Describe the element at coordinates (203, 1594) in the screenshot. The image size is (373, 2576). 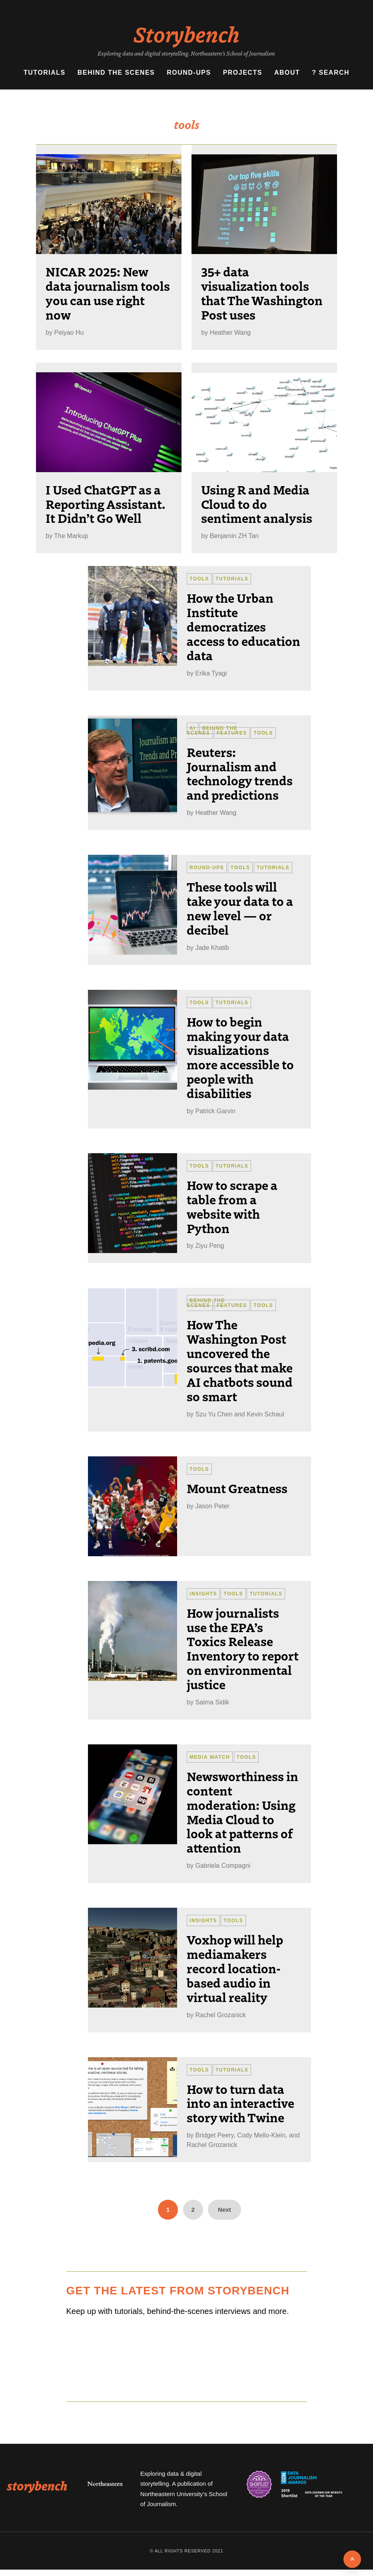
I see `Insights` at that location.